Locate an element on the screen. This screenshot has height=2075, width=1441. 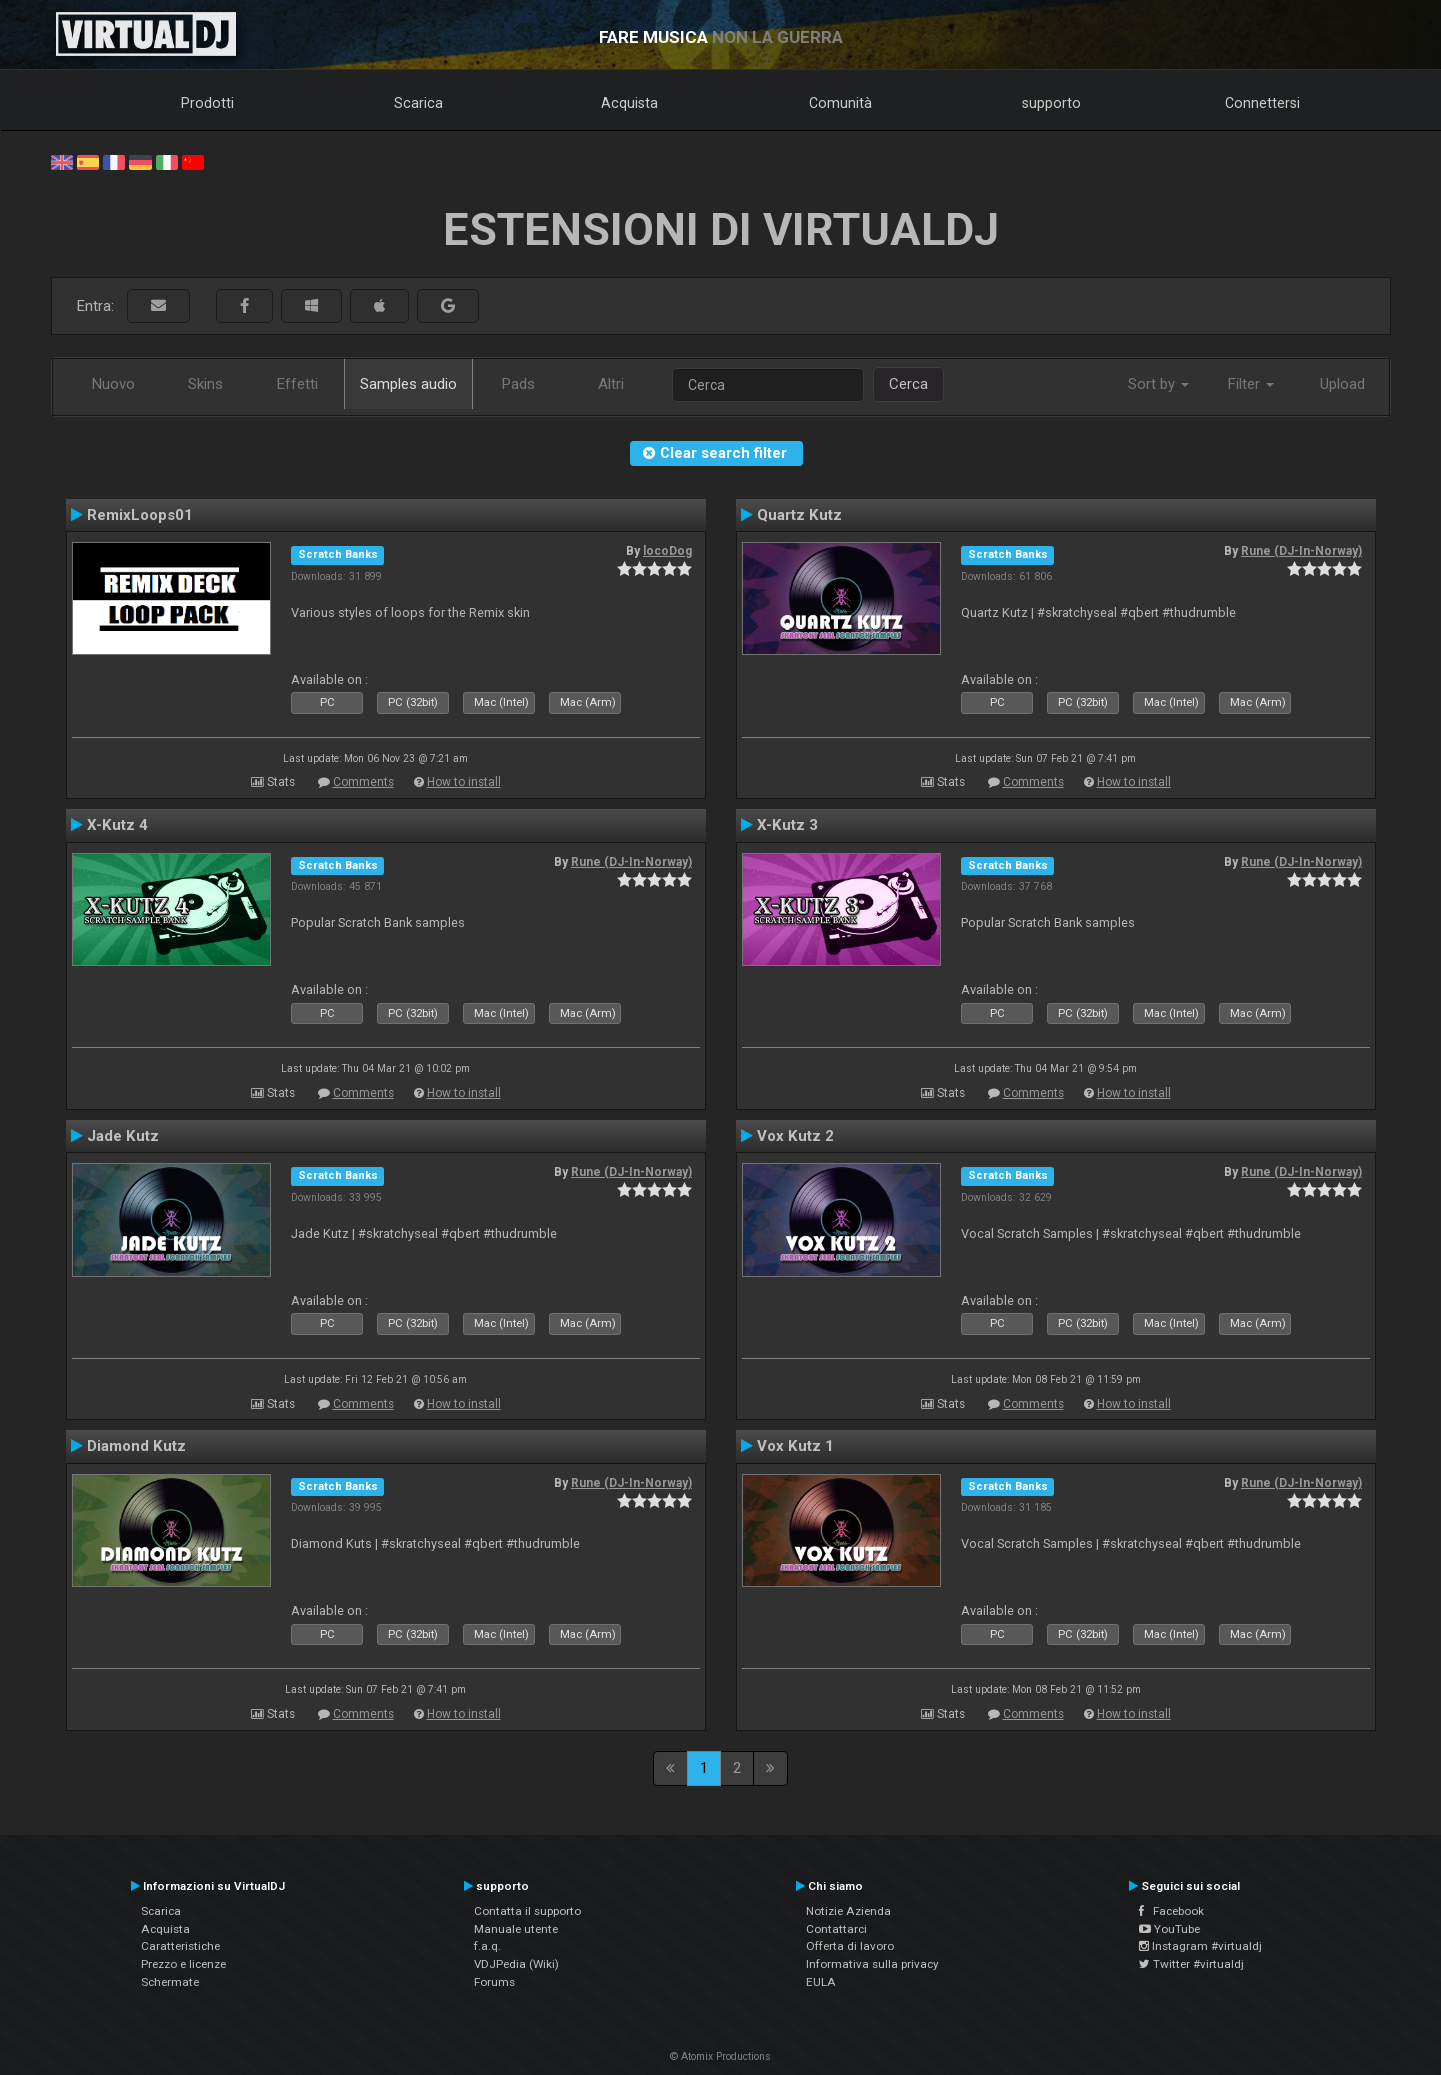
VDJPedia (Wiki) is located at coordinates (516, 1964).